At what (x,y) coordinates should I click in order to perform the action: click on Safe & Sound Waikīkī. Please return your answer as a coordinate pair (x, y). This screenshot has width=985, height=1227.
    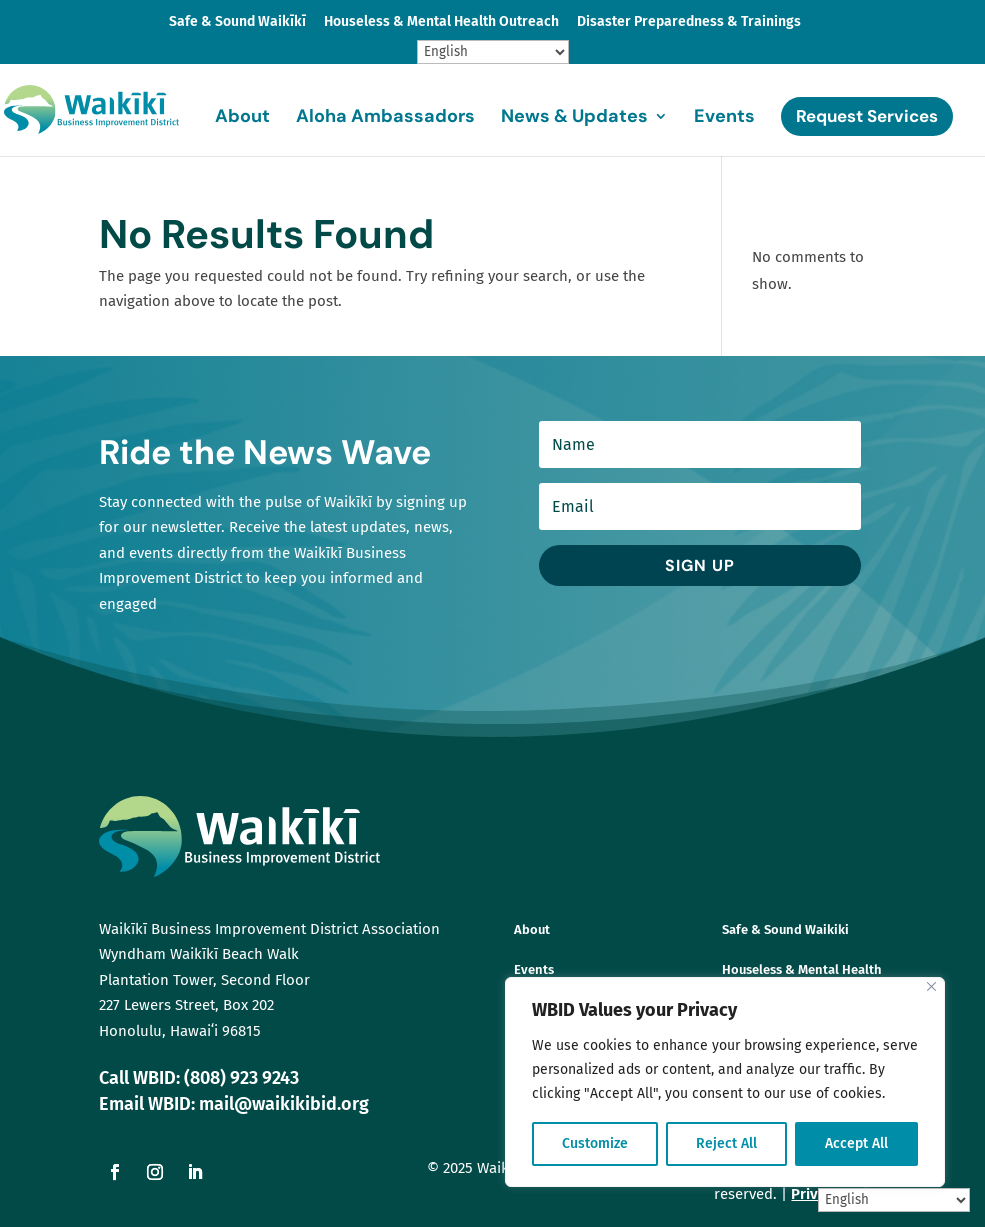
    Looking at the image, I should click on (237, 22).